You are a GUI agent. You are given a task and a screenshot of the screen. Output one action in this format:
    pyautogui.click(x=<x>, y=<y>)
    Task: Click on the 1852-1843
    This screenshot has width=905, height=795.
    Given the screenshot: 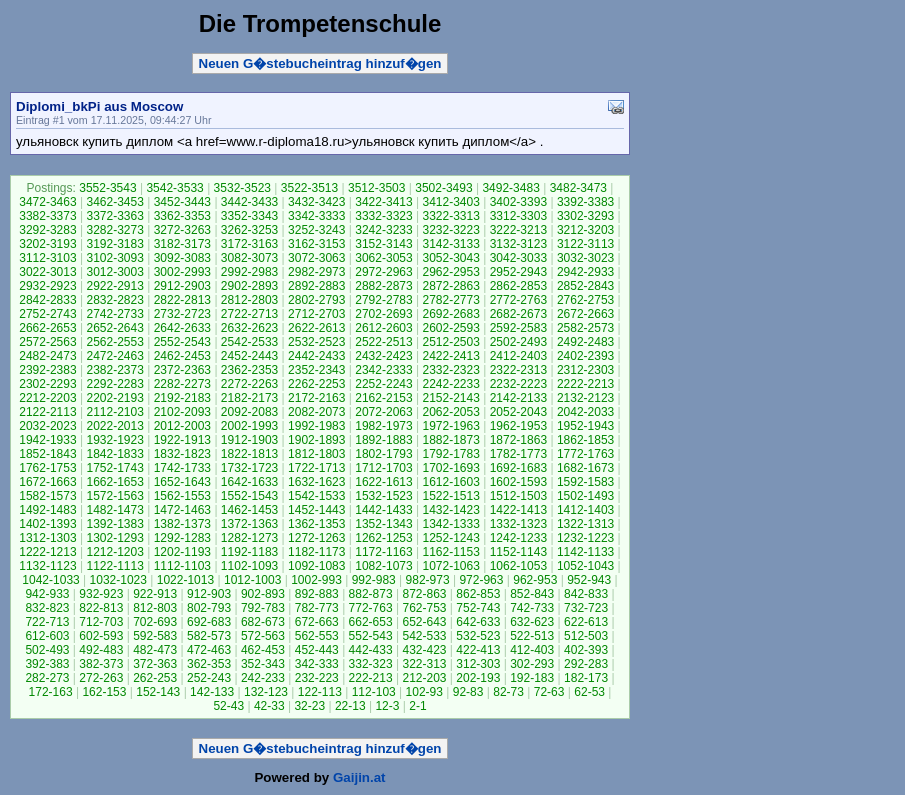 What is the action you would take?
    pyautogui.click(x=47, y=454)
    